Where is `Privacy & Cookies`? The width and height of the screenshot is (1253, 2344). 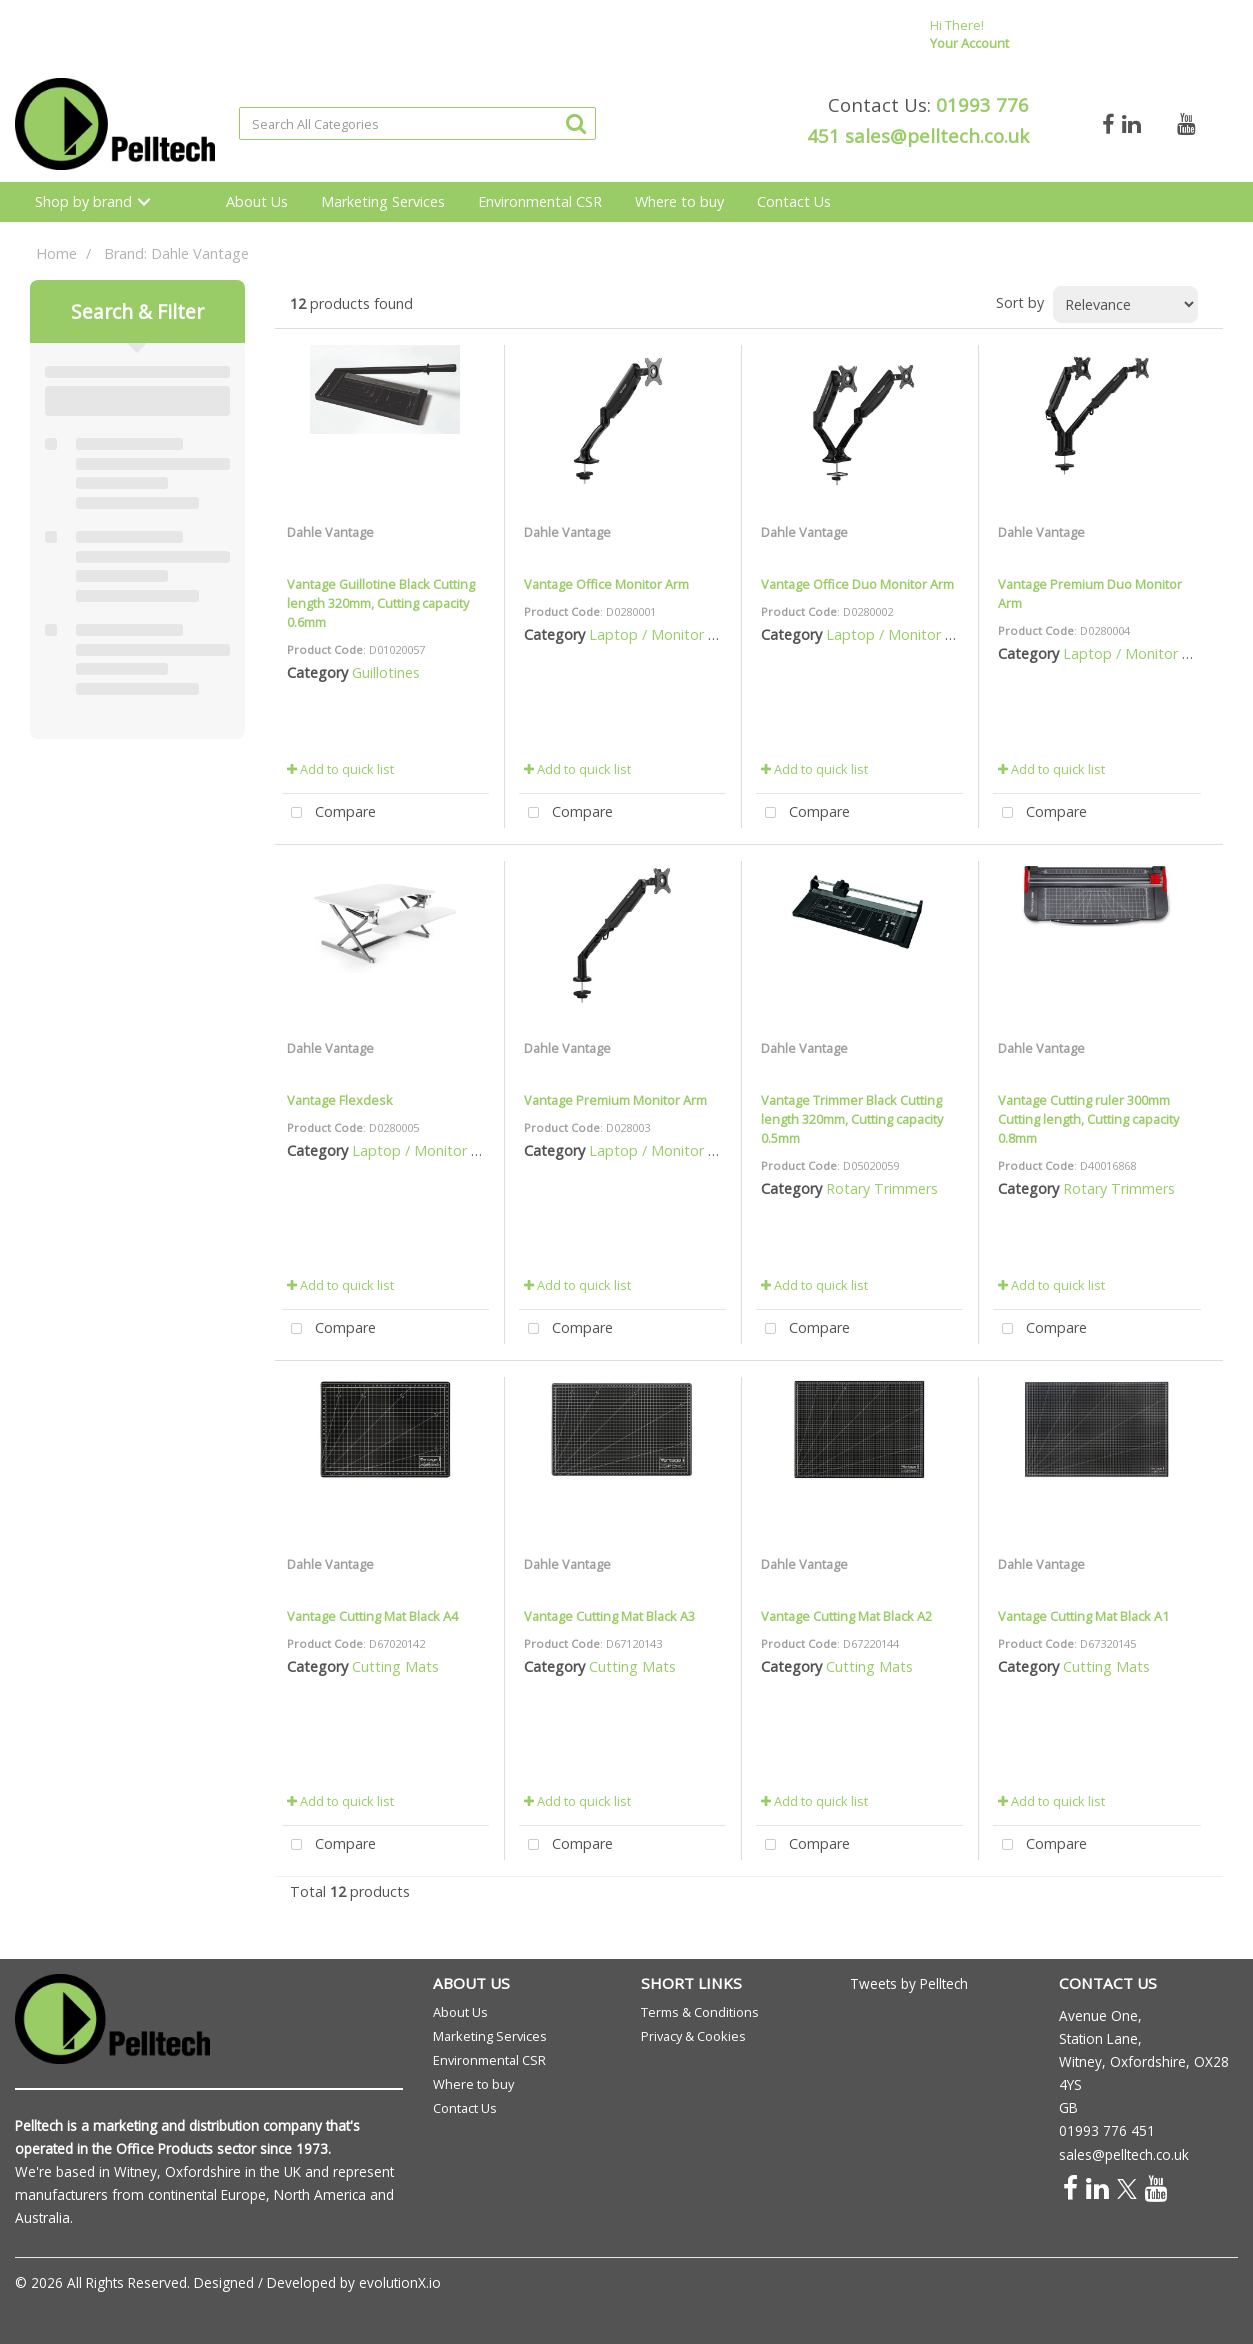 Privacy & Cookies is located at coordinates (693, 2036).